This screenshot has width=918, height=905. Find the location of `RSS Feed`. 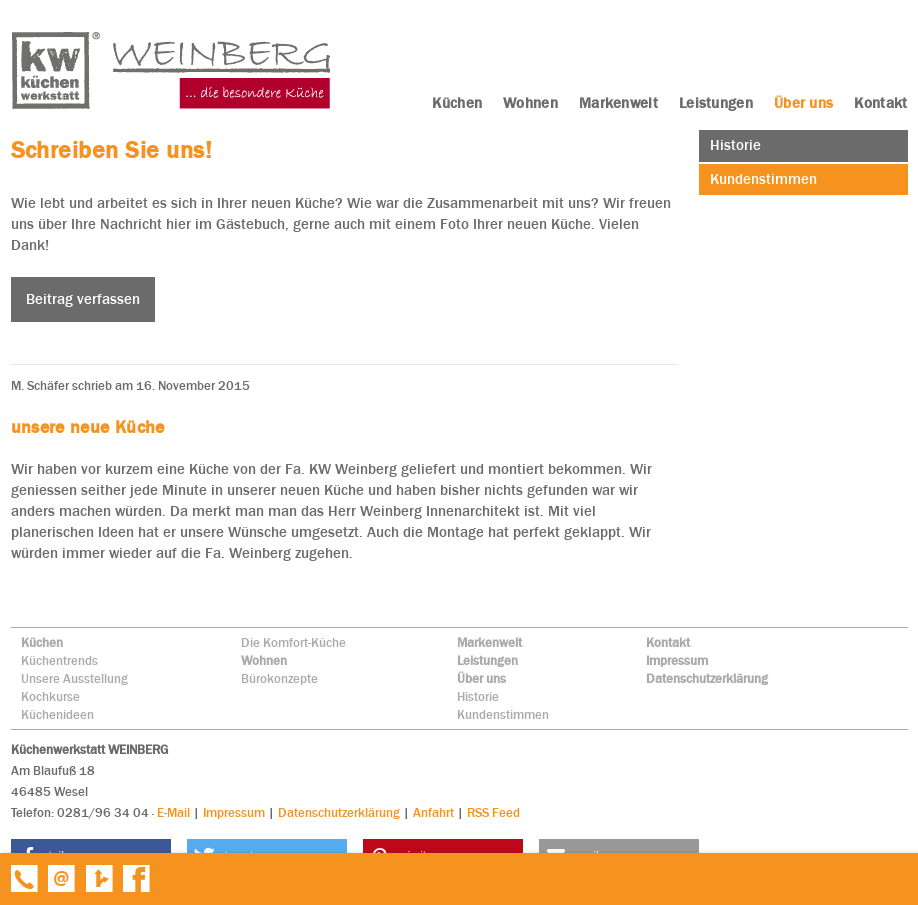

RSS Feed is located at coordinates (493, 812).